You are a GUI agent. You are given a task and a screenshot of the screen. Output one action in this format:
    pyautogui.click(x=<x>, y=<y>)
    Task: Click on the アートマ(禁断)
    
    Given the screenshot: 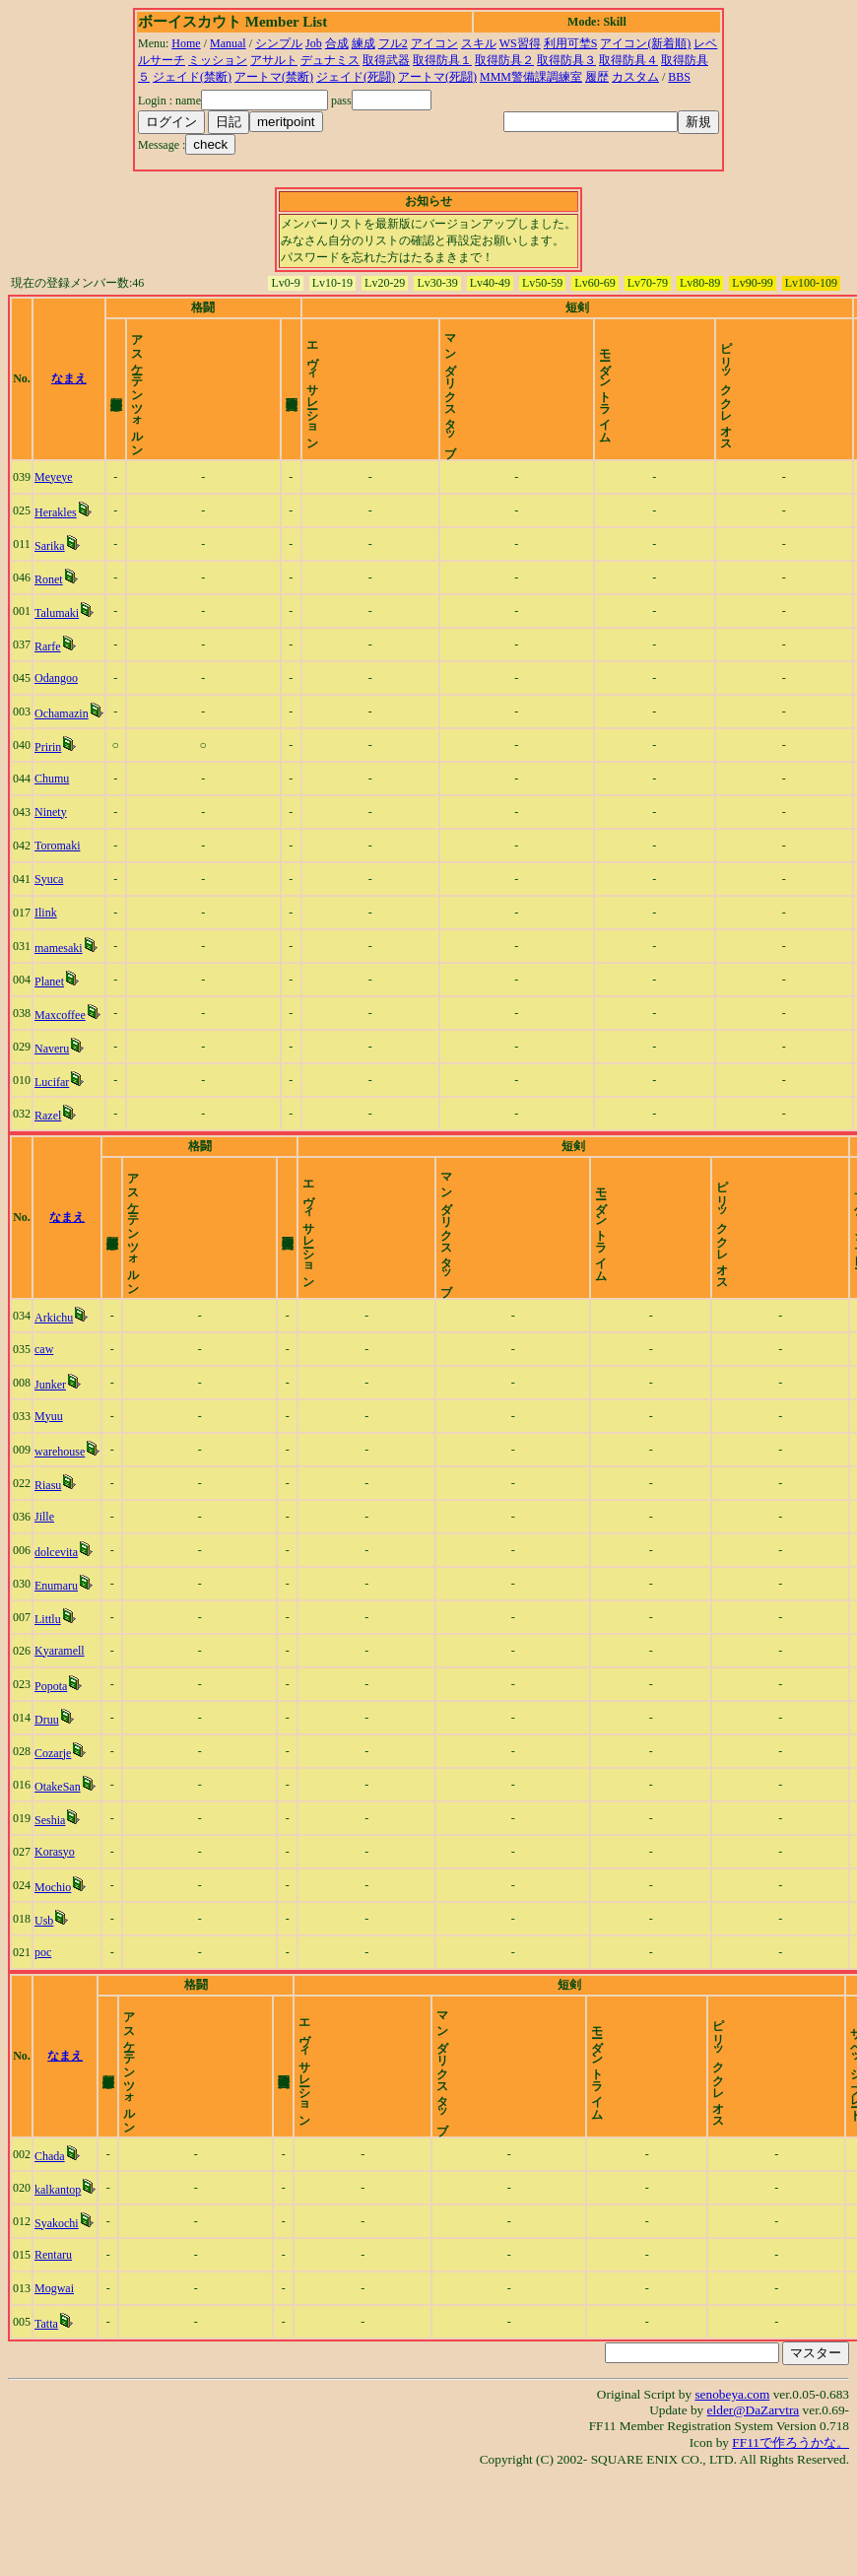 What is the action you would take?
    pyautogui.click(x=273, y=77)
    